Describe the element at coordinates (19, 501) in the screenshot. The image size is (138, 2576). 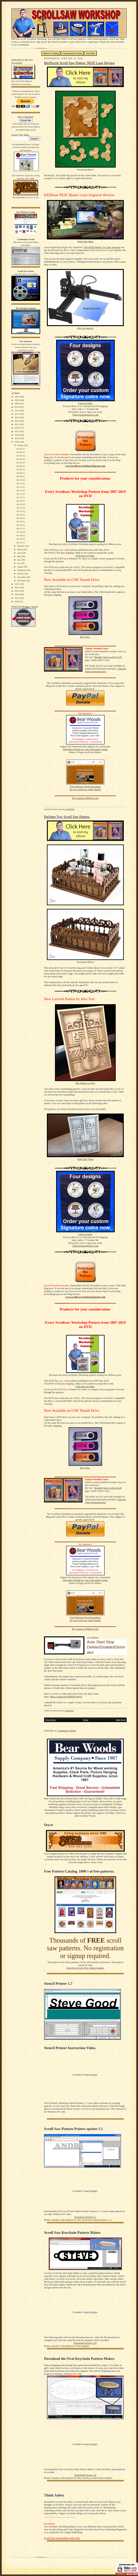
I see `Jan 18` at that location.